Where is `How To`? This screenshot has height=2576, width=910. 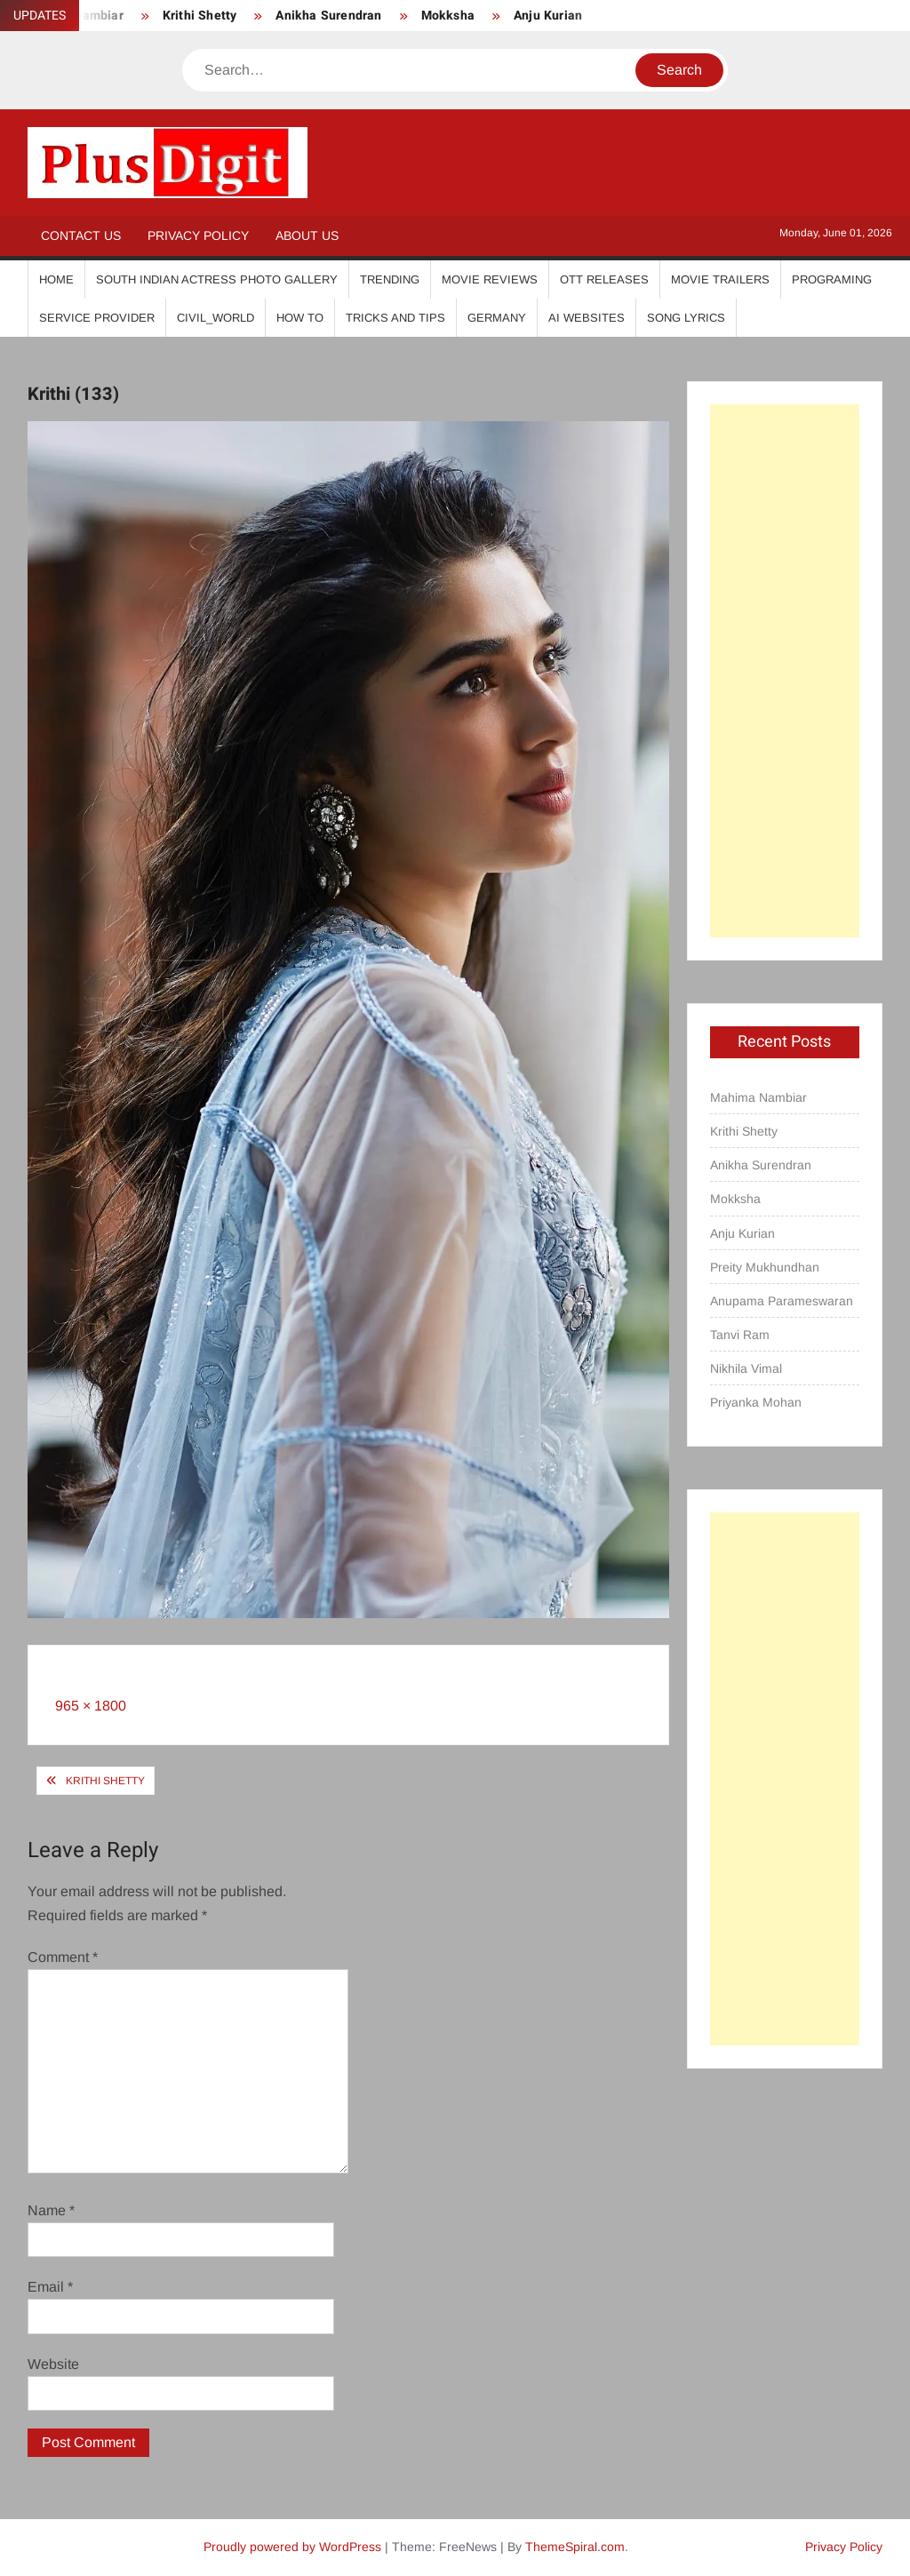
How To is located at coordinates (299, 317).